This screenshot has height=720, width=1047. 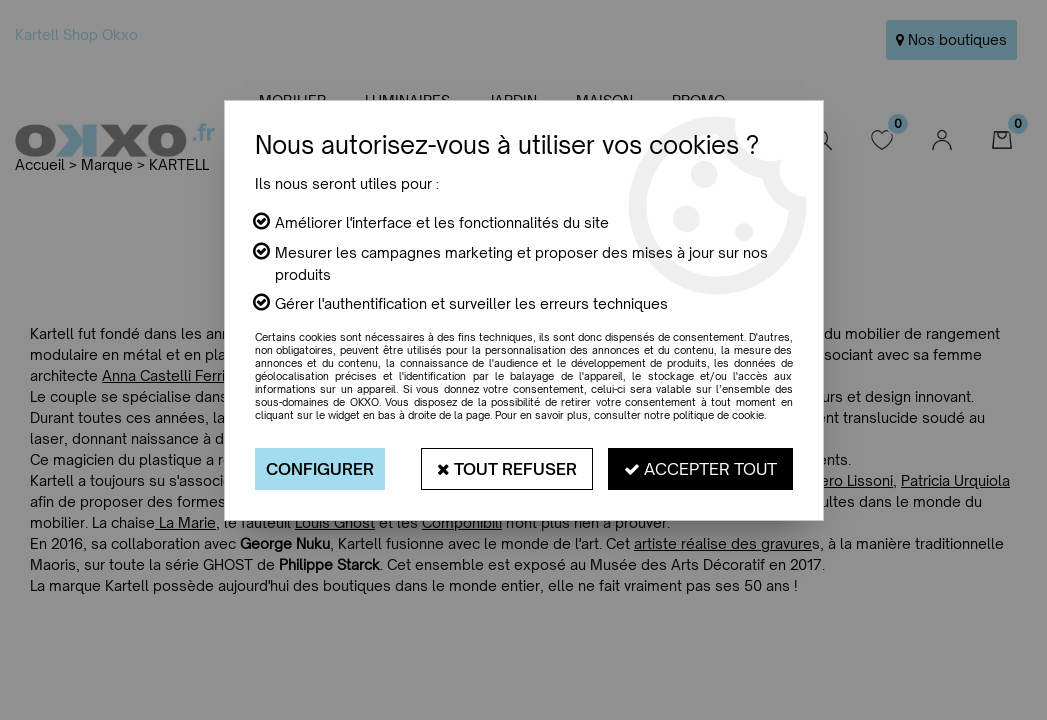 I want to click on Accepter tout, so click(x=700, y=469).